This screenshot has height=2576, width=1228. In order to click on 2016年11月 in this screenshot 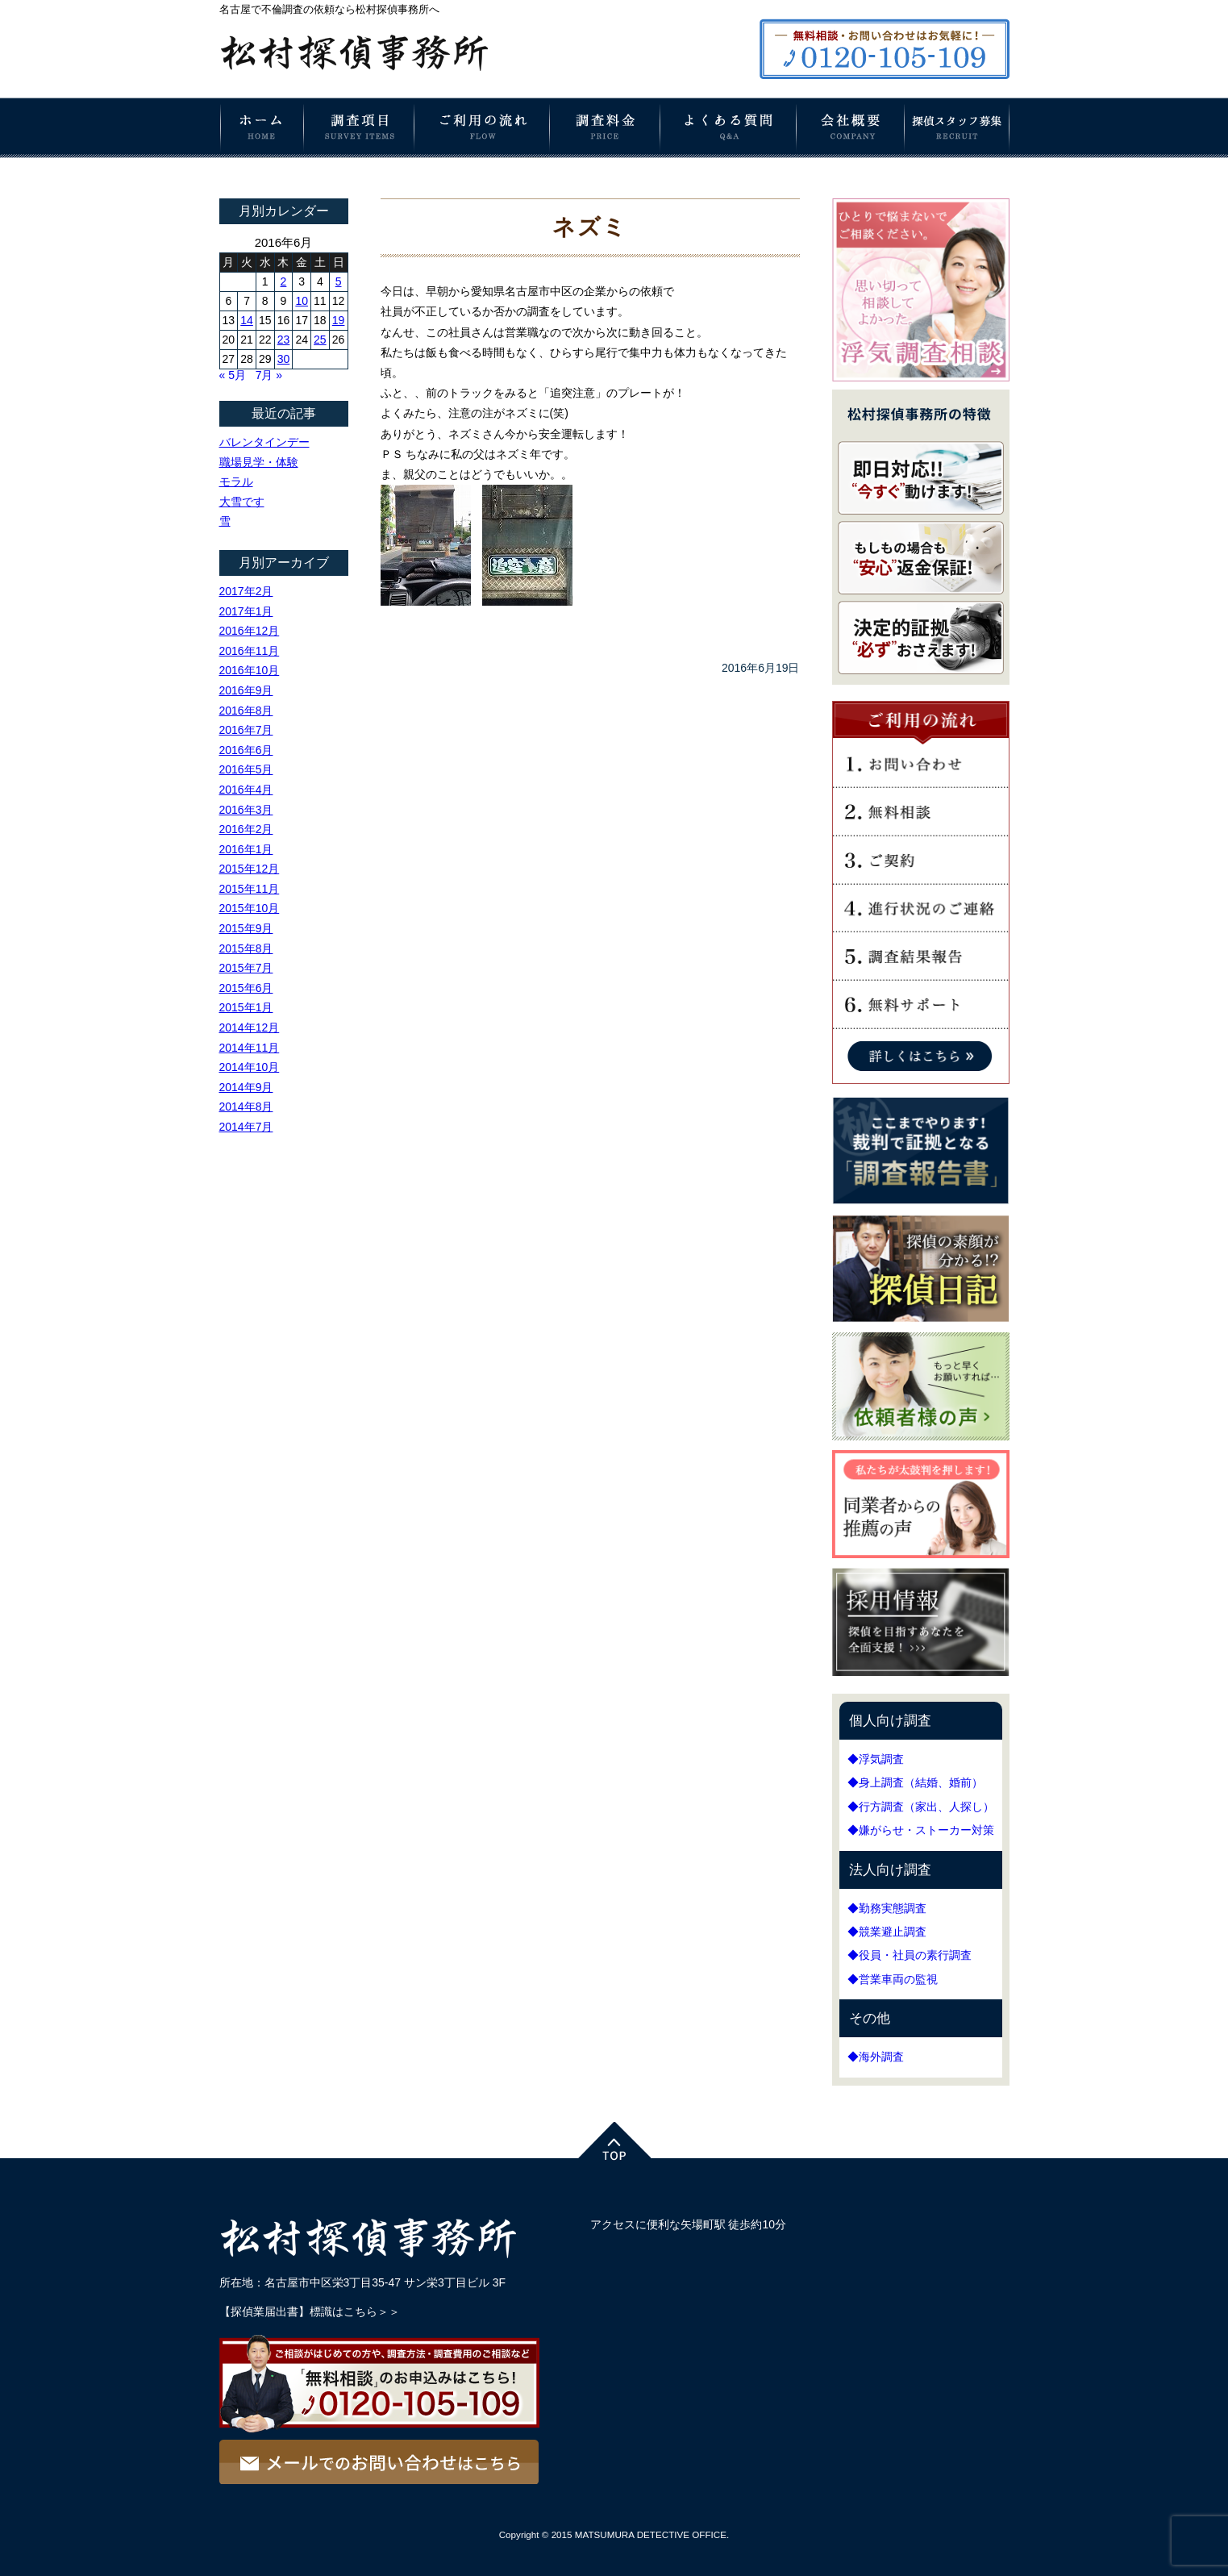, I will do `click(249, 650)`.